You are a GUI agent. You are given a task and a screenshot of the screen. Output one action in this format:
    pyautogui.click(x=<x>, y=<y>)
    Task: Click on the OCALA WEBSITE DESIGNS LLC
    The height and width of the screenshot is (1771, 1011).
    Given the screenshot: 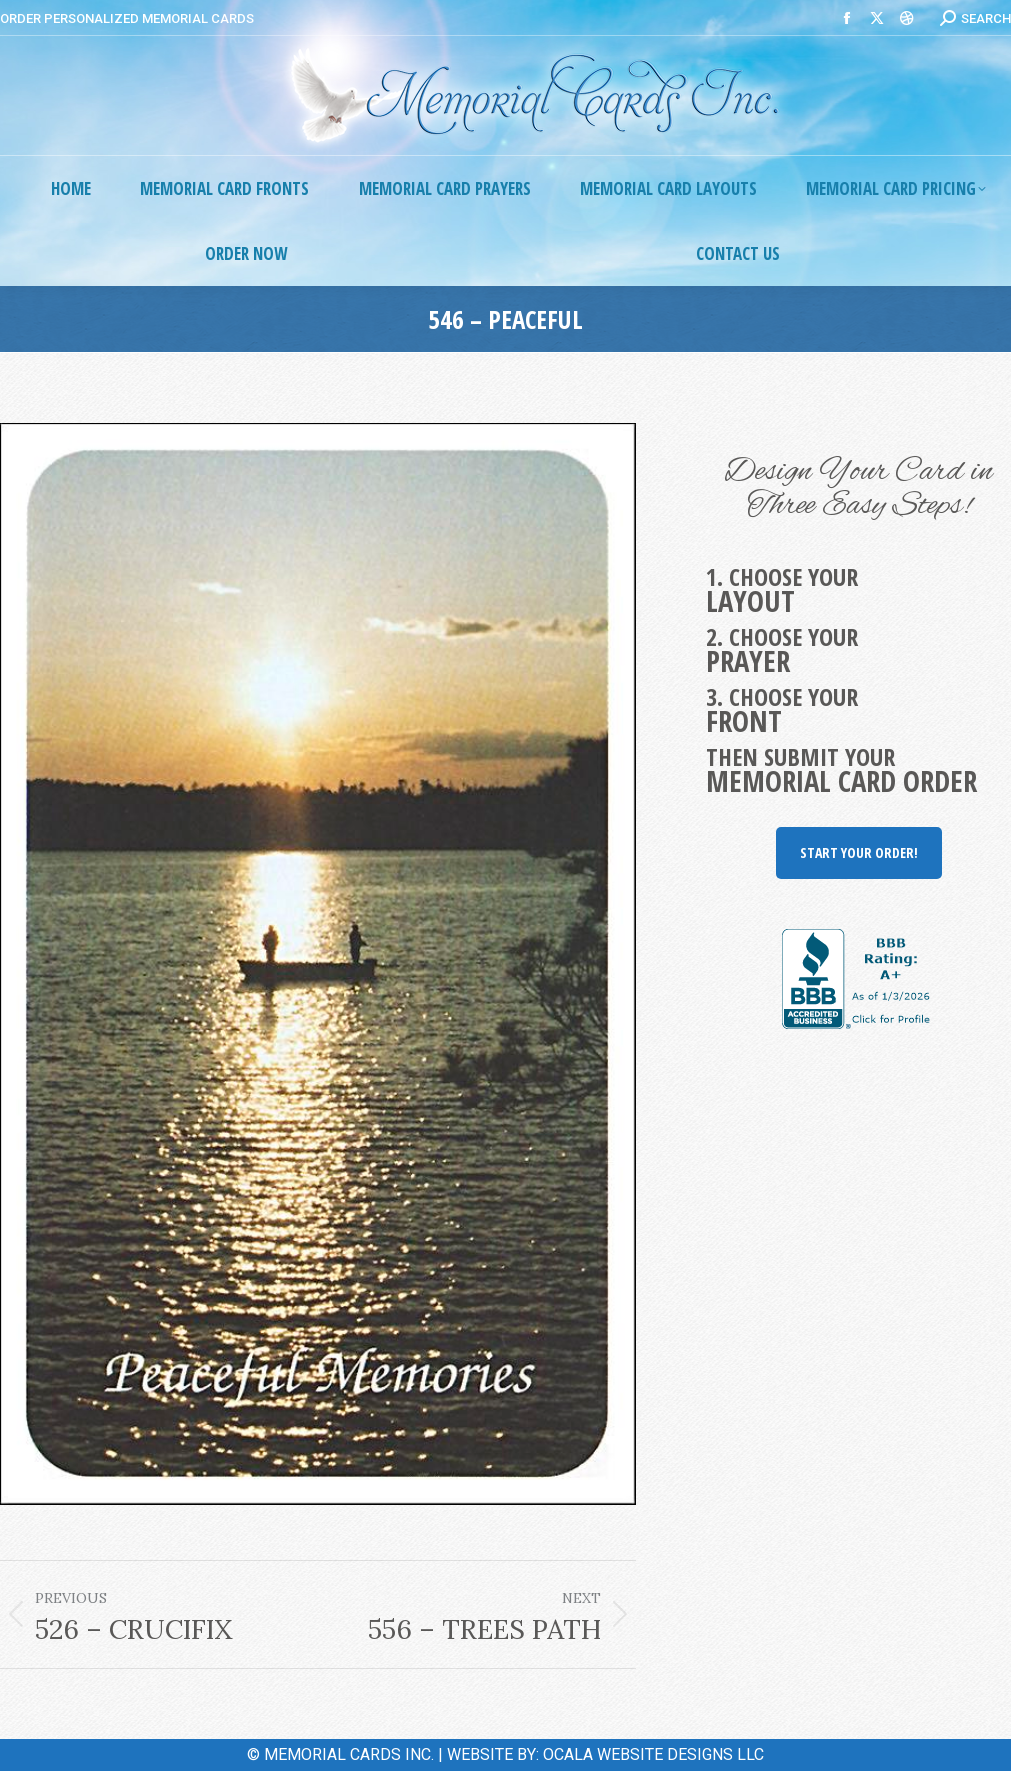 What is the action you would take?
    pyautogui.click(x=653, y=1754)
    